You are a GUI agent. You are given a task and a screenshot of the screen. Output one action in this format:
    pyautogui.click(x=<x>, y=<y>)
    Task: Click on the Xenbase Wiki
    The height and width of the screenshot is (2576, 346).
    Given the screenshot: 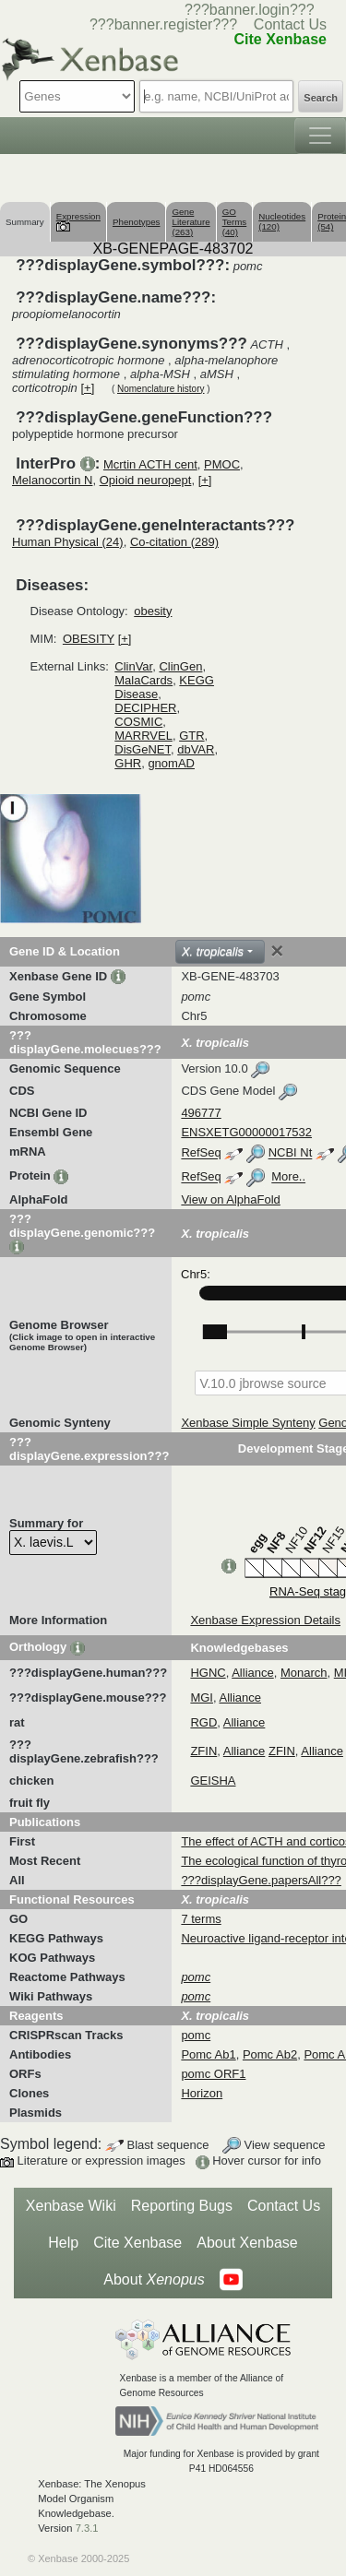 What is the action you would take?
    pyautogui.click(x=71, y=2206)
    